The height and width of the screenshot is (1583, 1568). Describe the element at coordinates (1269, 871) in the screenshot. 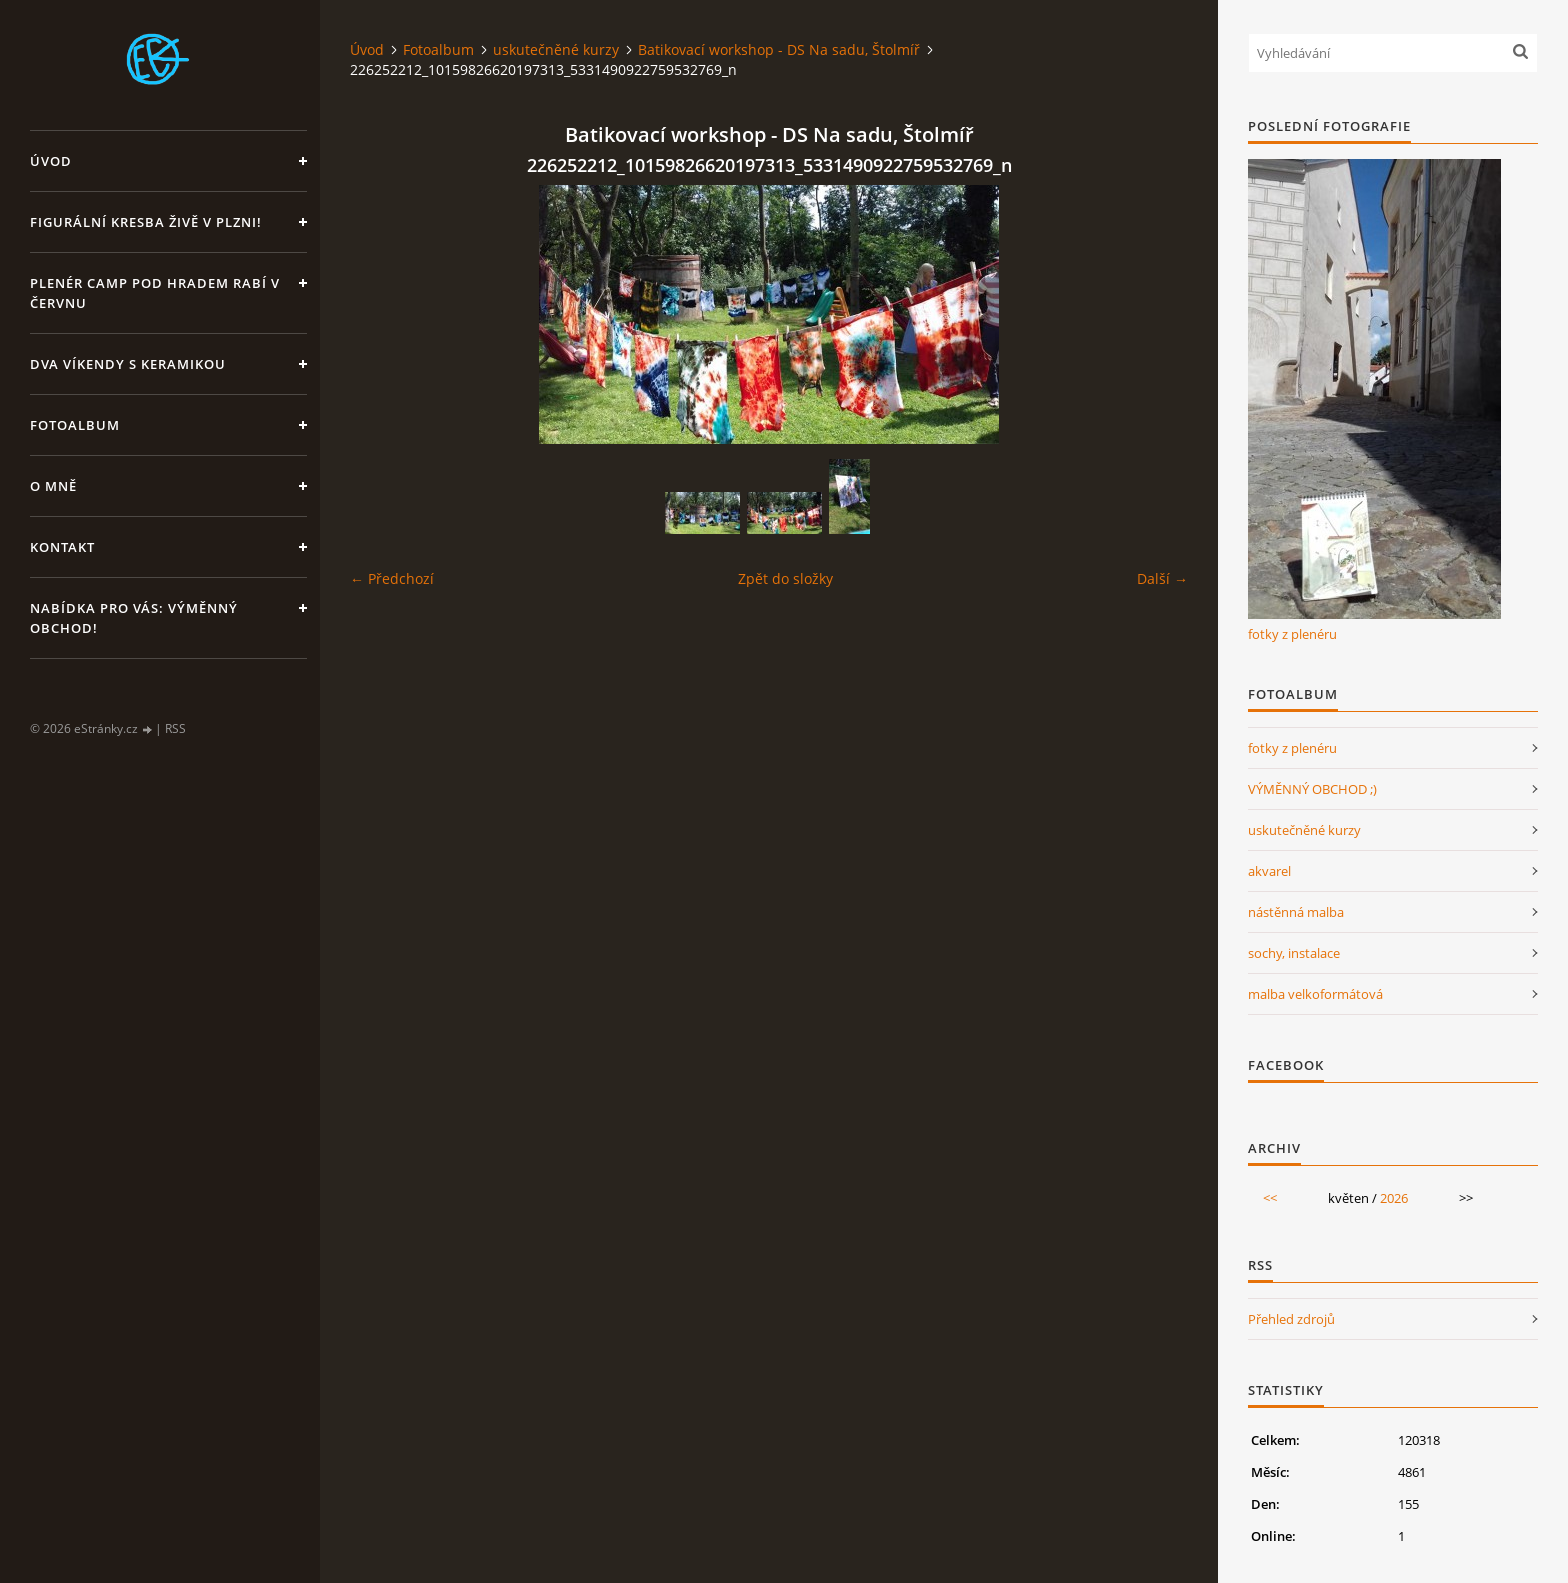

I see `akvarel` at that location.